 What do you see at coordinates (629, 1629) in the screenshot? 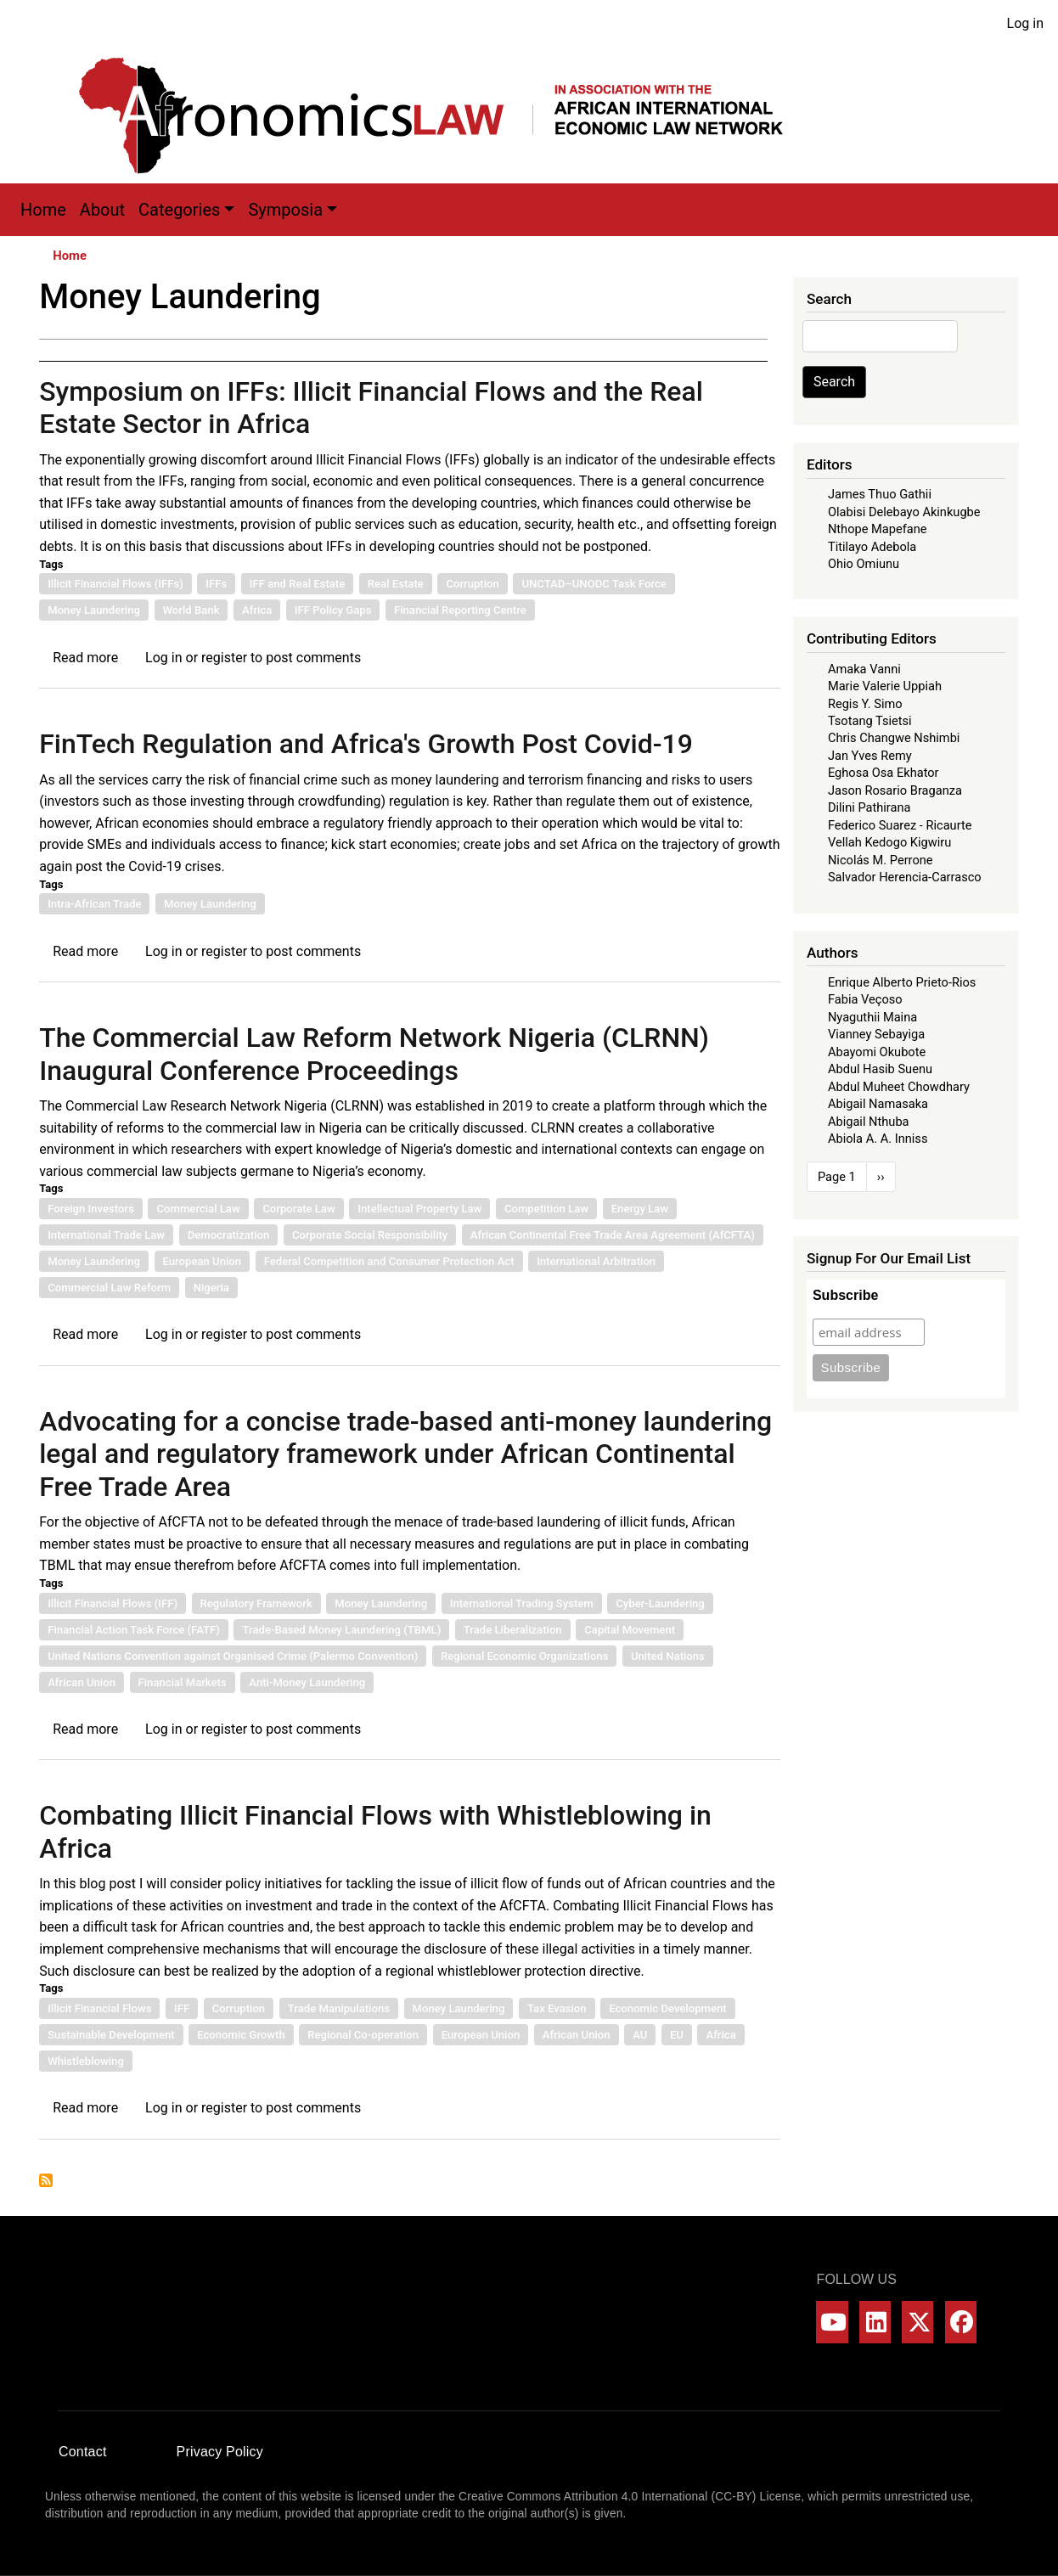
I see `Capital Movement` at bounding box center [629, 1629].